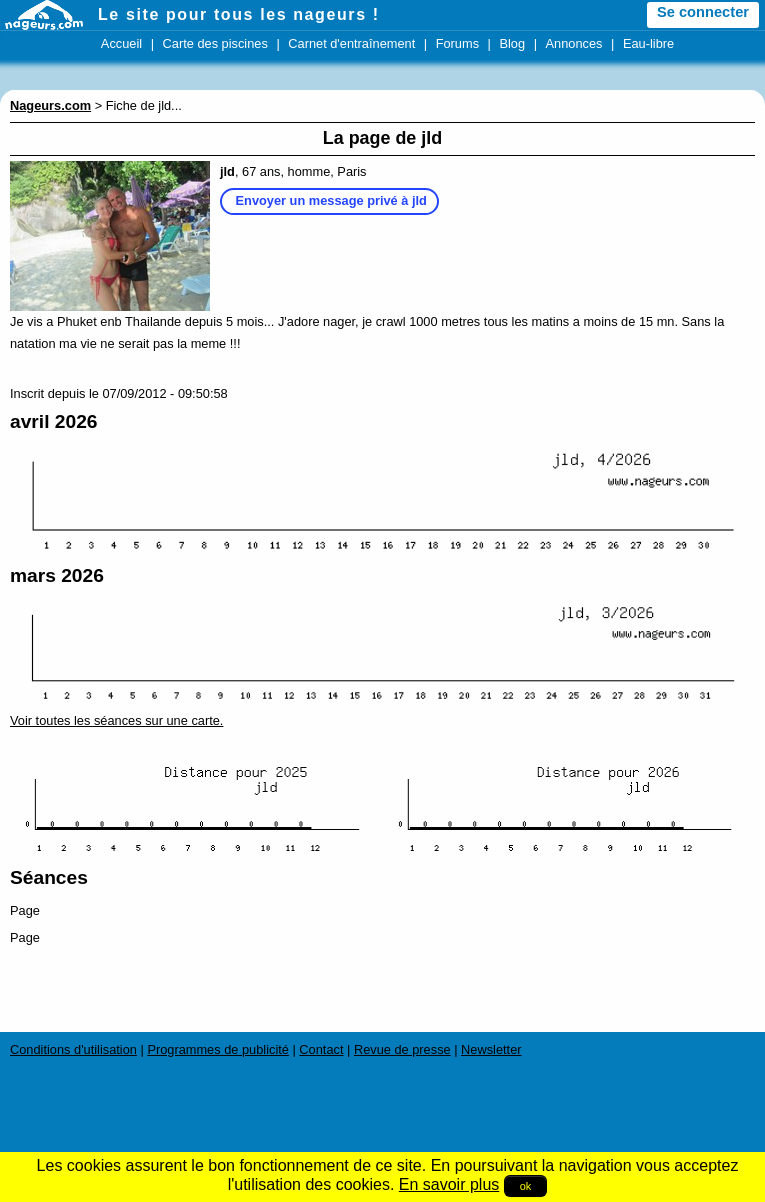 The height and width of the screenshot is (1202, 765). What do you see at coordinates (351, 43) in the screenshot?
I see `Carnet d'entraînement` at bounding box center [351, 43].